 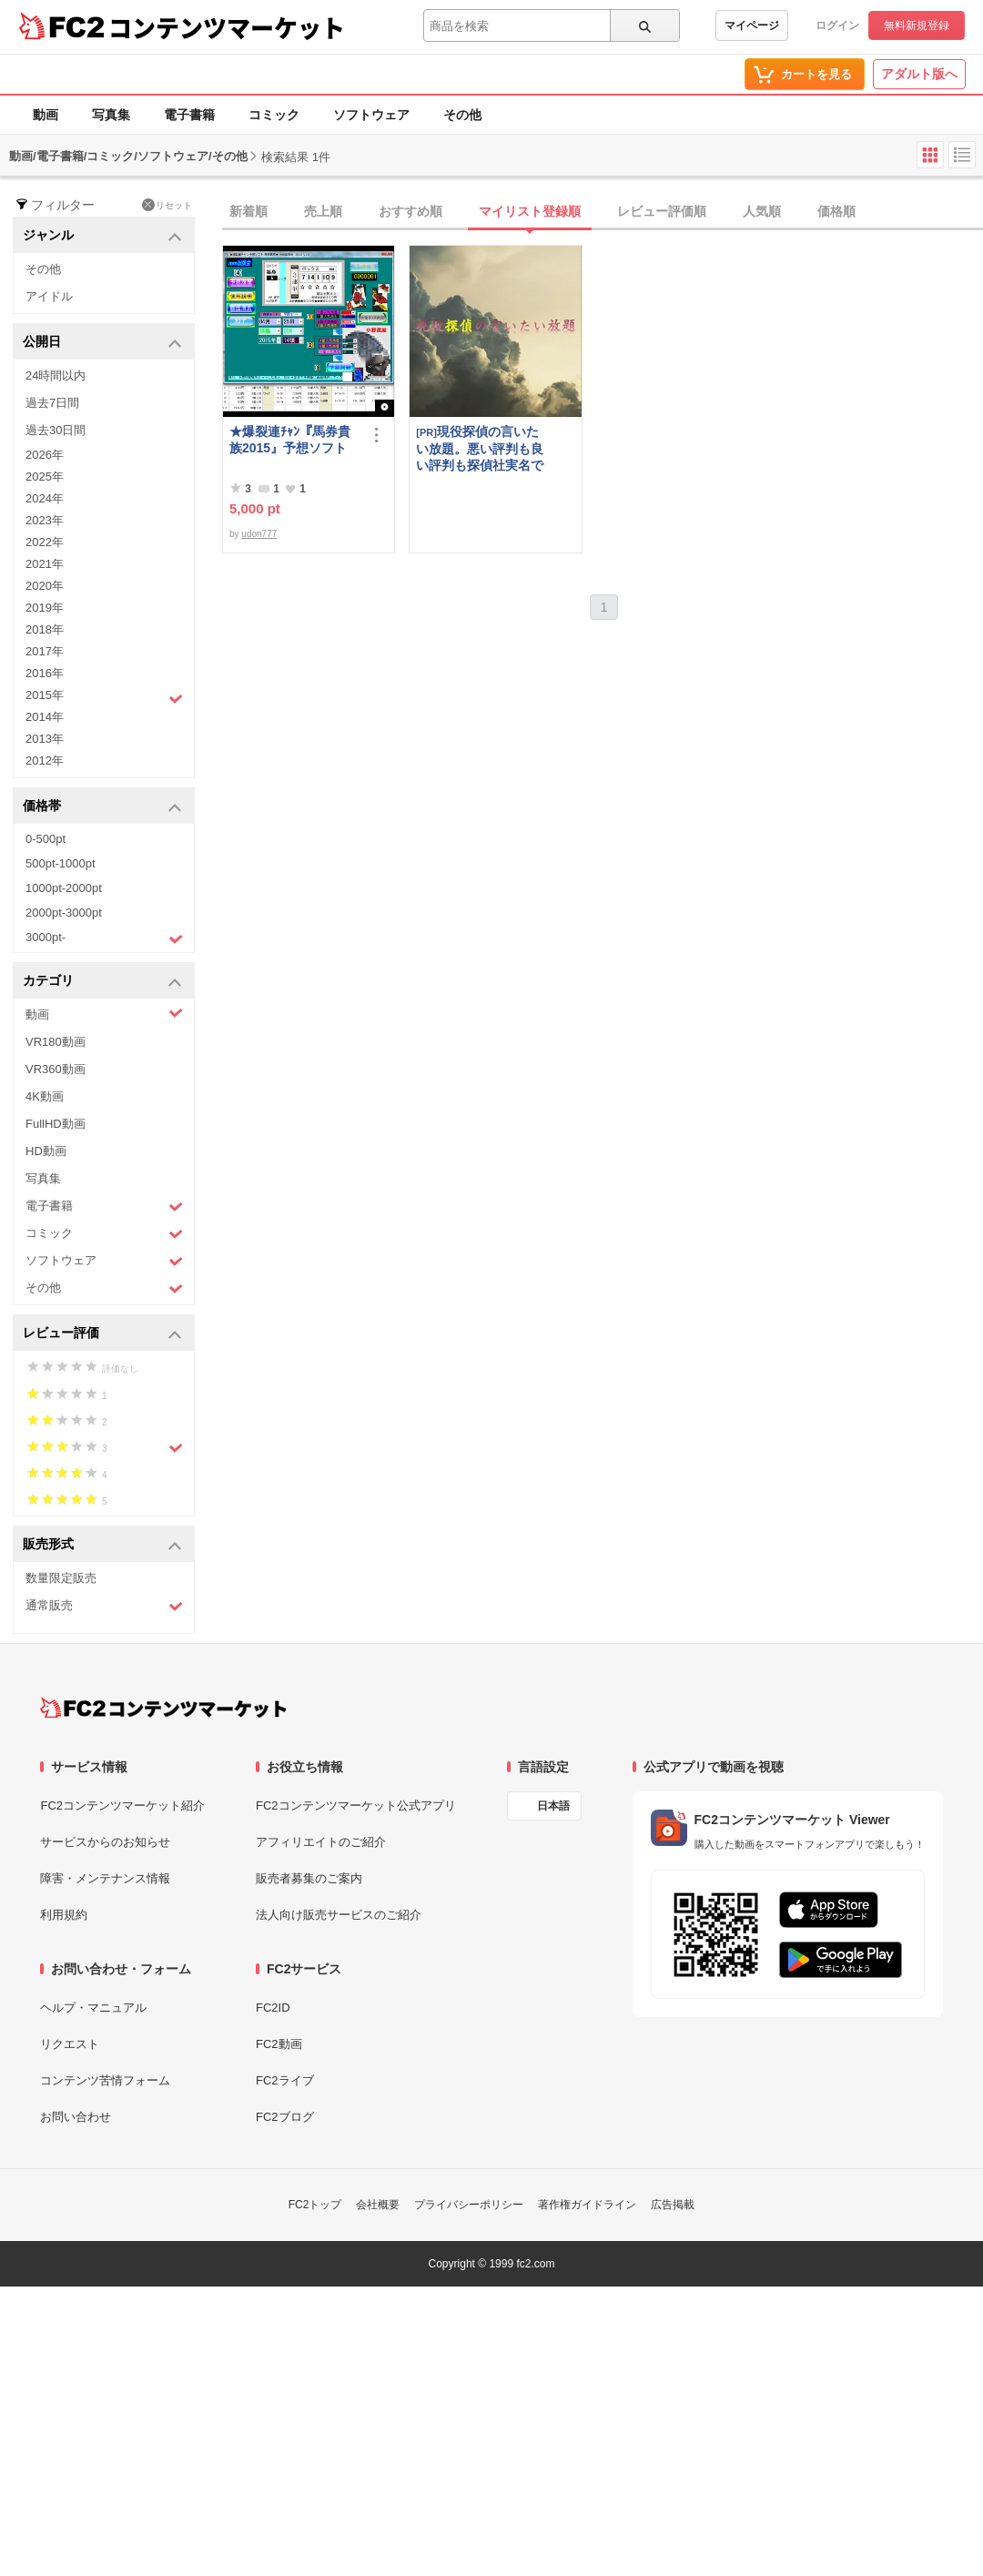 What do you see at coordinates (321, 1842) in the screenshot?
I see `アフィリエイトのご紹介` at bounding box center [321, 1842].